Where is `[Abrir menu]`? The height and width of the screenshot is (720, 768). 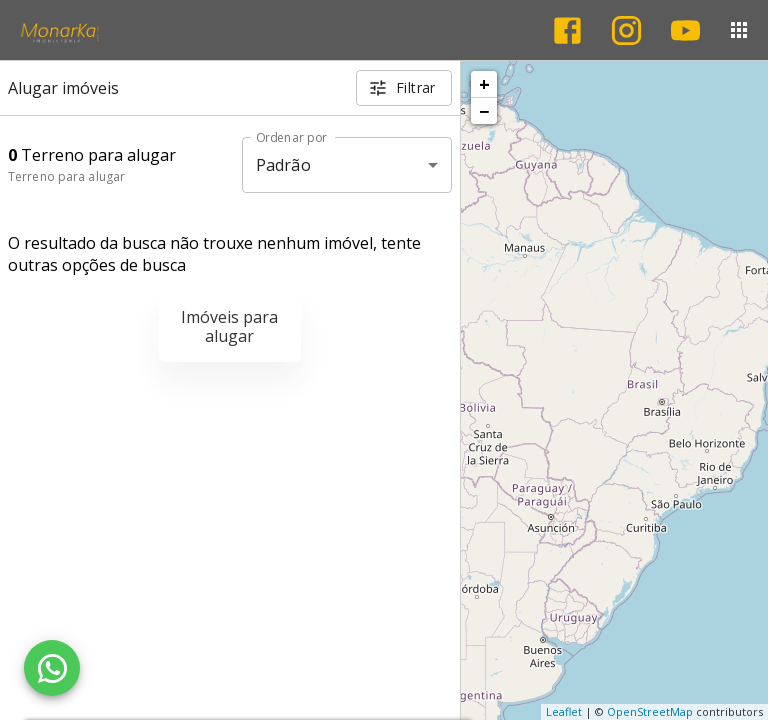
[Abrir menu] is located at coordinates (739, 30).